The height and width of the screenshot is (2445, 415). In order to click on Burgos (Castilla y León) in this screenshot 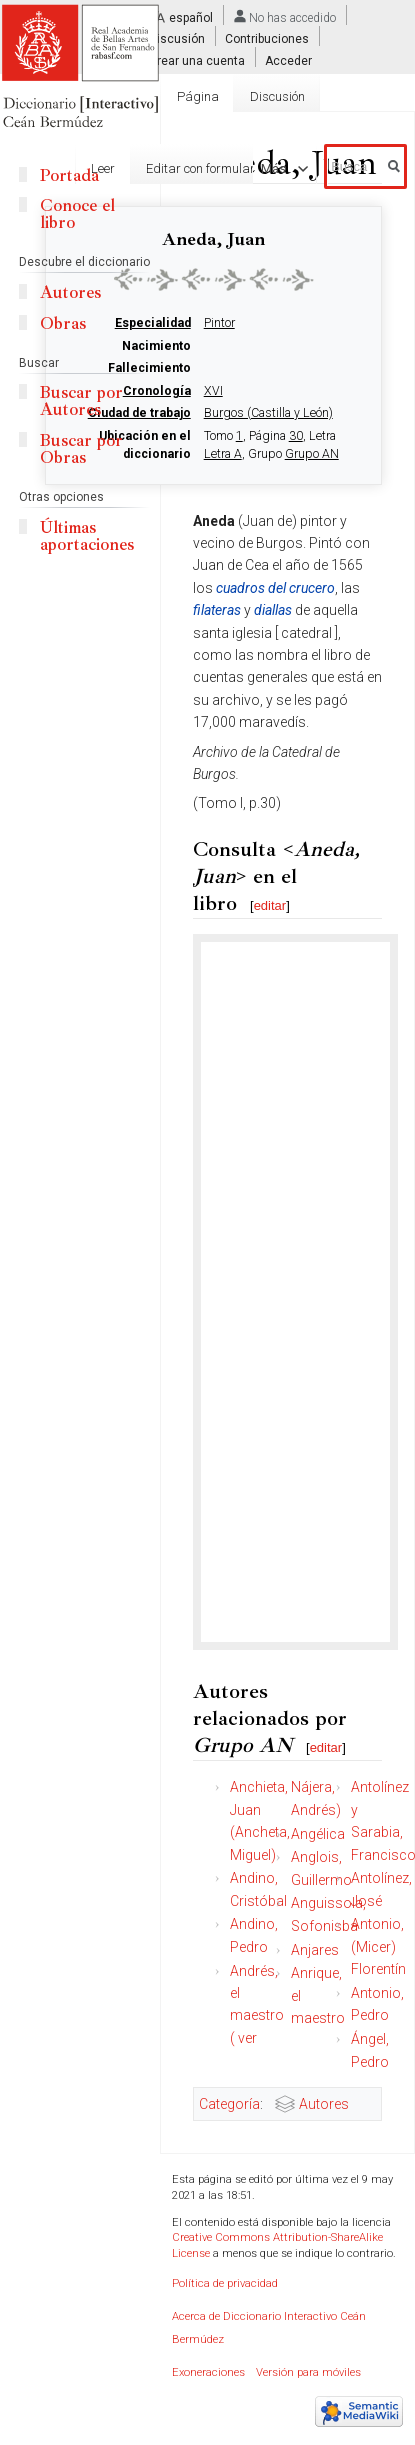, I will do `click(268, 413)`.